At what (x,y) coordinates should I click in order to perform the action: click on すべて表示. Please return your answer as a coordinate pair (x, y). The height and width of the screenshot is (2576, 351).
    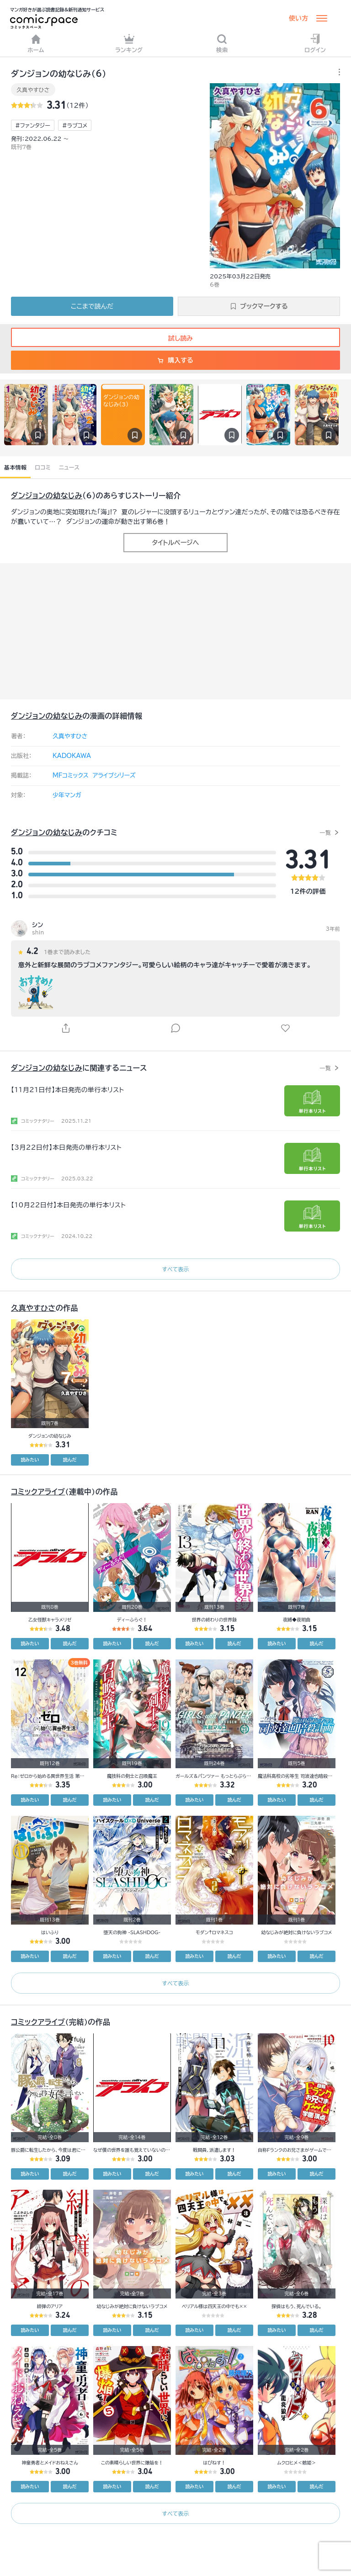
    Looking at the image, I should click on (175, 1269).